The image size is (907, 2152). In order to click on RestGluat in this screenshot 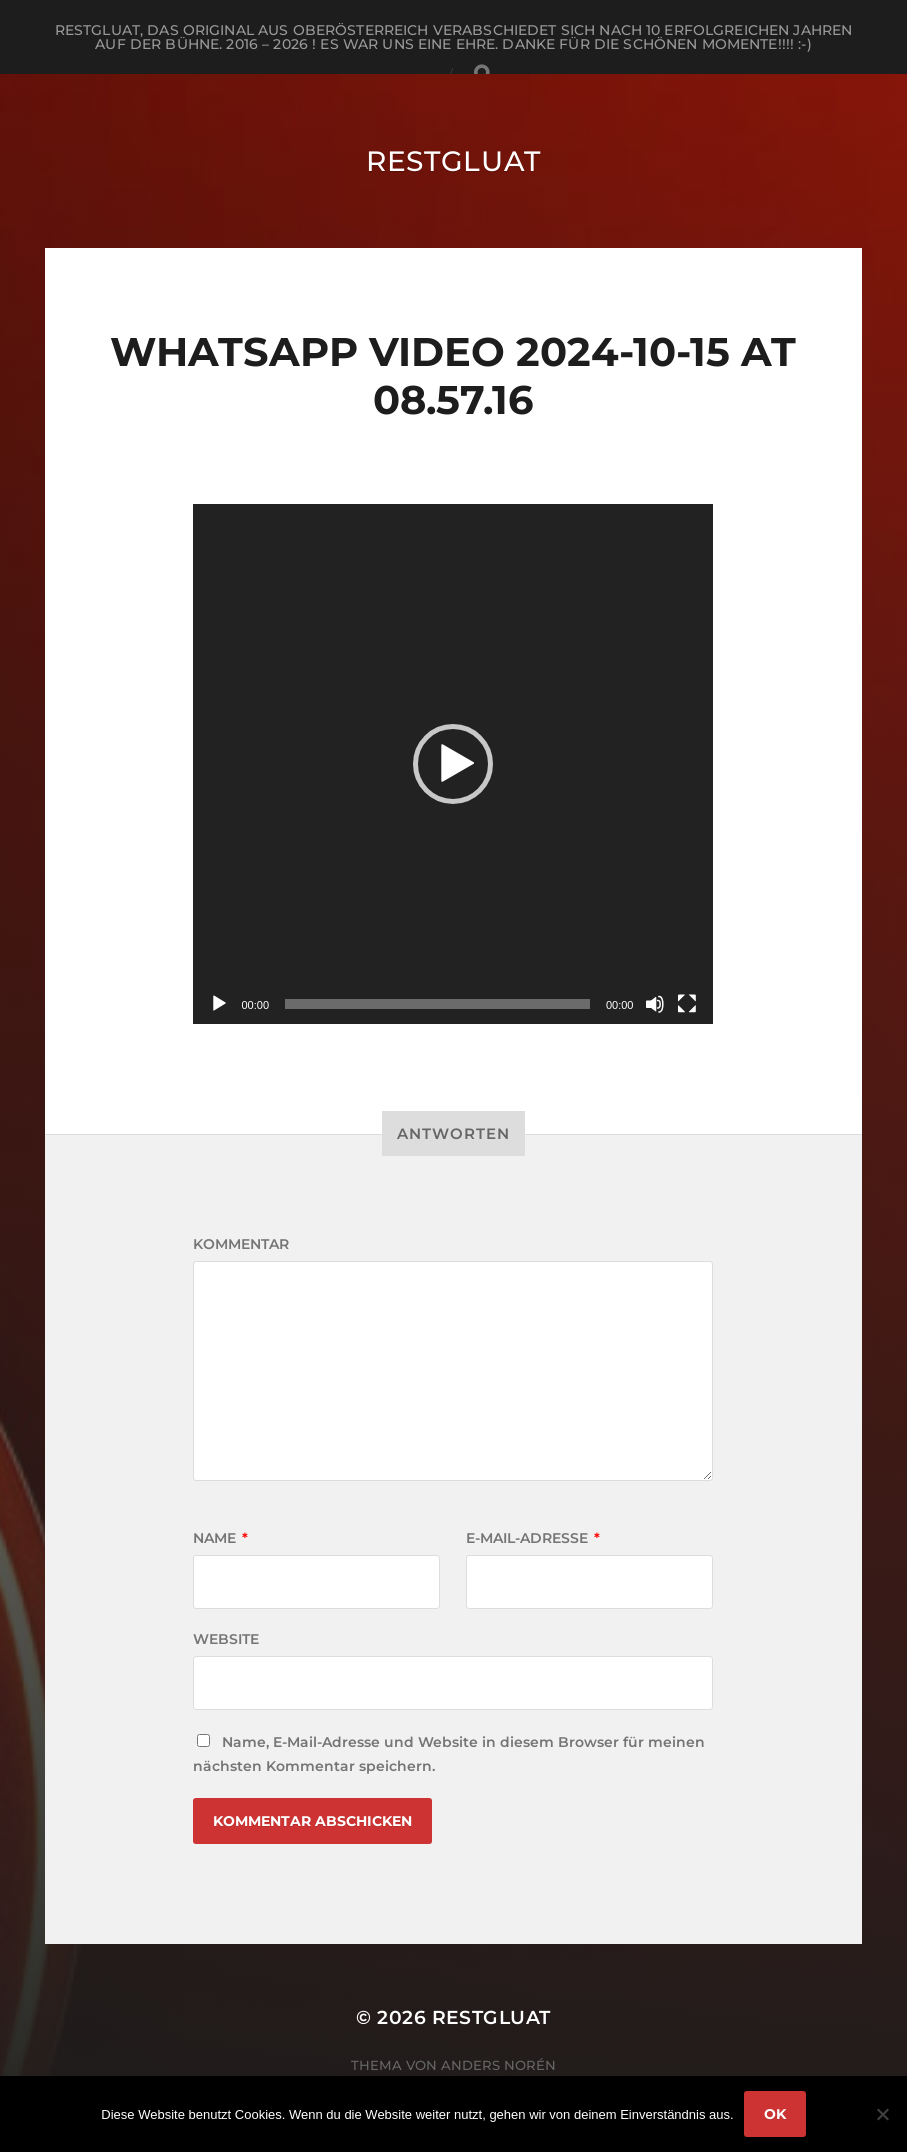, I will do `click(453, 161)`.